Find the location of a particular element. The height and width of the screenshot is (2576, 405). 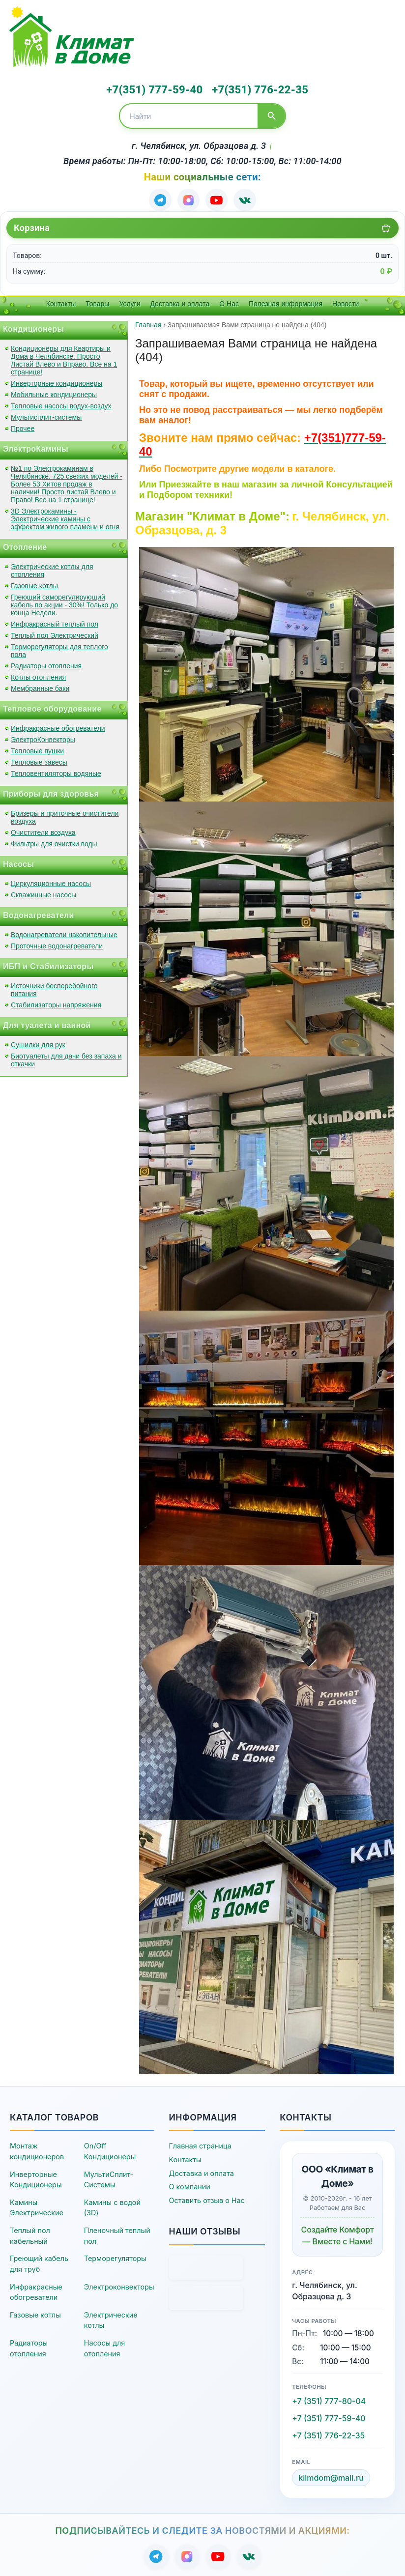

klimdom@mail.ru is located at coordinates (331, 2475).